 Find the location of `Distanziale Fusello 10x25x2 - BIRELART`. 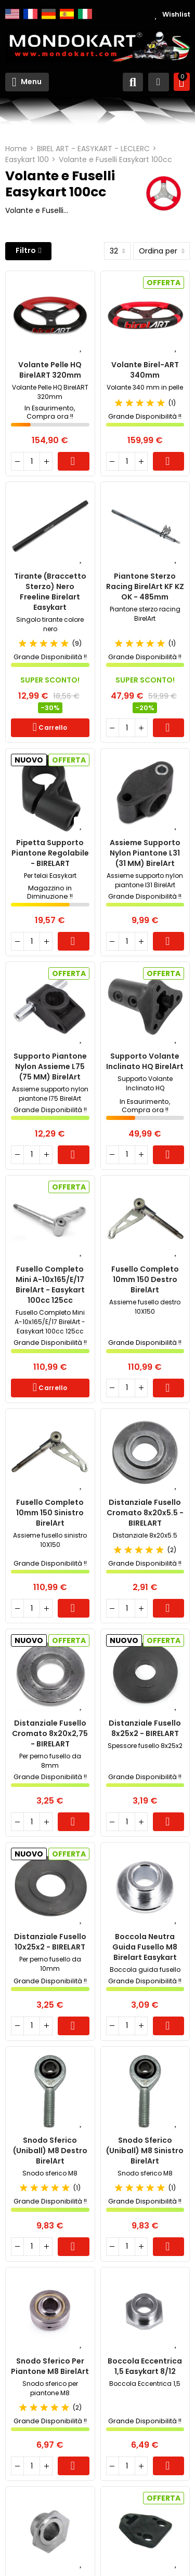

Distanziale Fusello 10x25x2 - BIRELART is located at coordinates (50, 1941).